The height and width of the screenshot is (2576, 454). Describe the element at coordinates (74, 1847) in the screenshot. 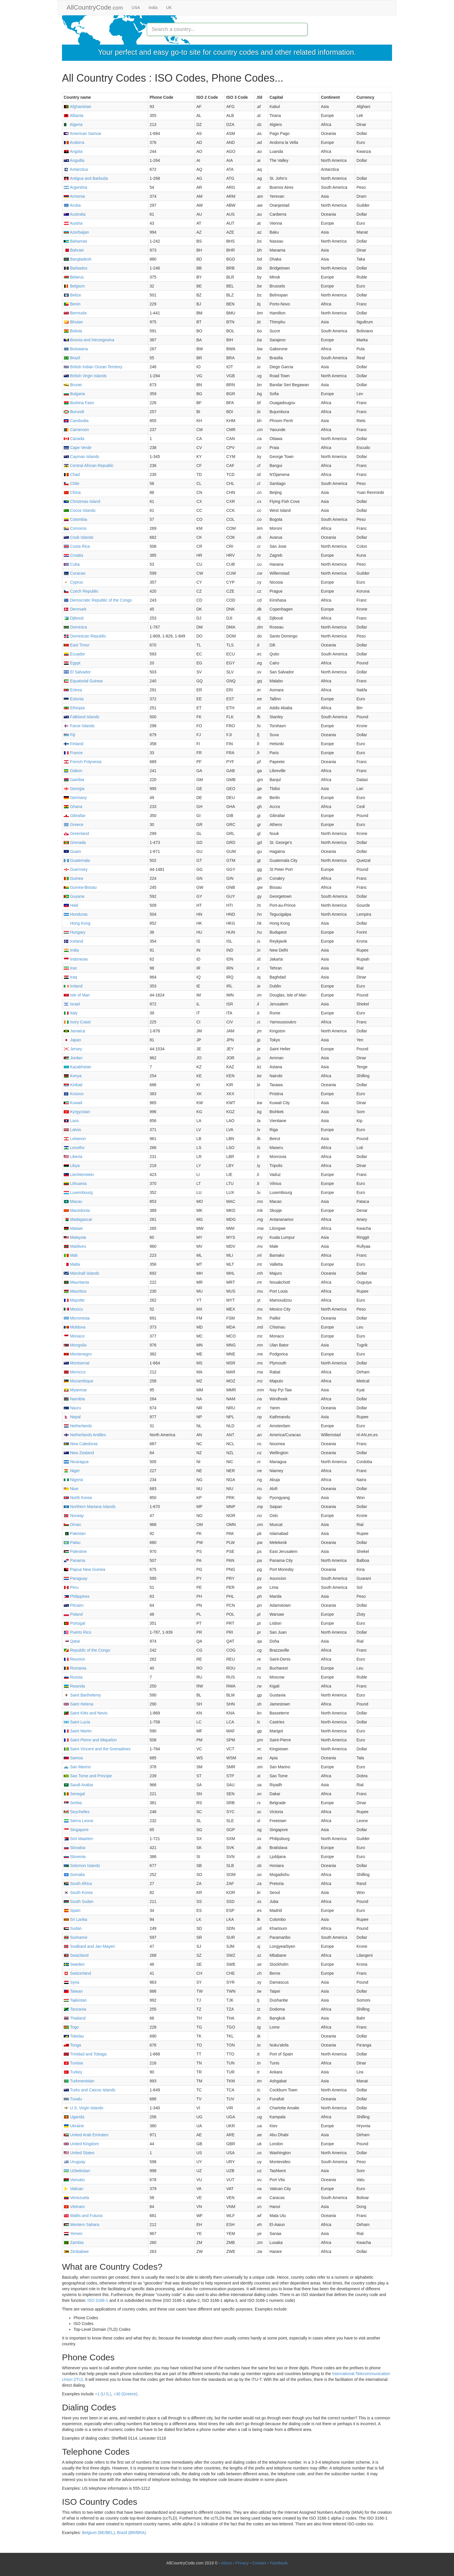

I see `Slovakia` at that location.